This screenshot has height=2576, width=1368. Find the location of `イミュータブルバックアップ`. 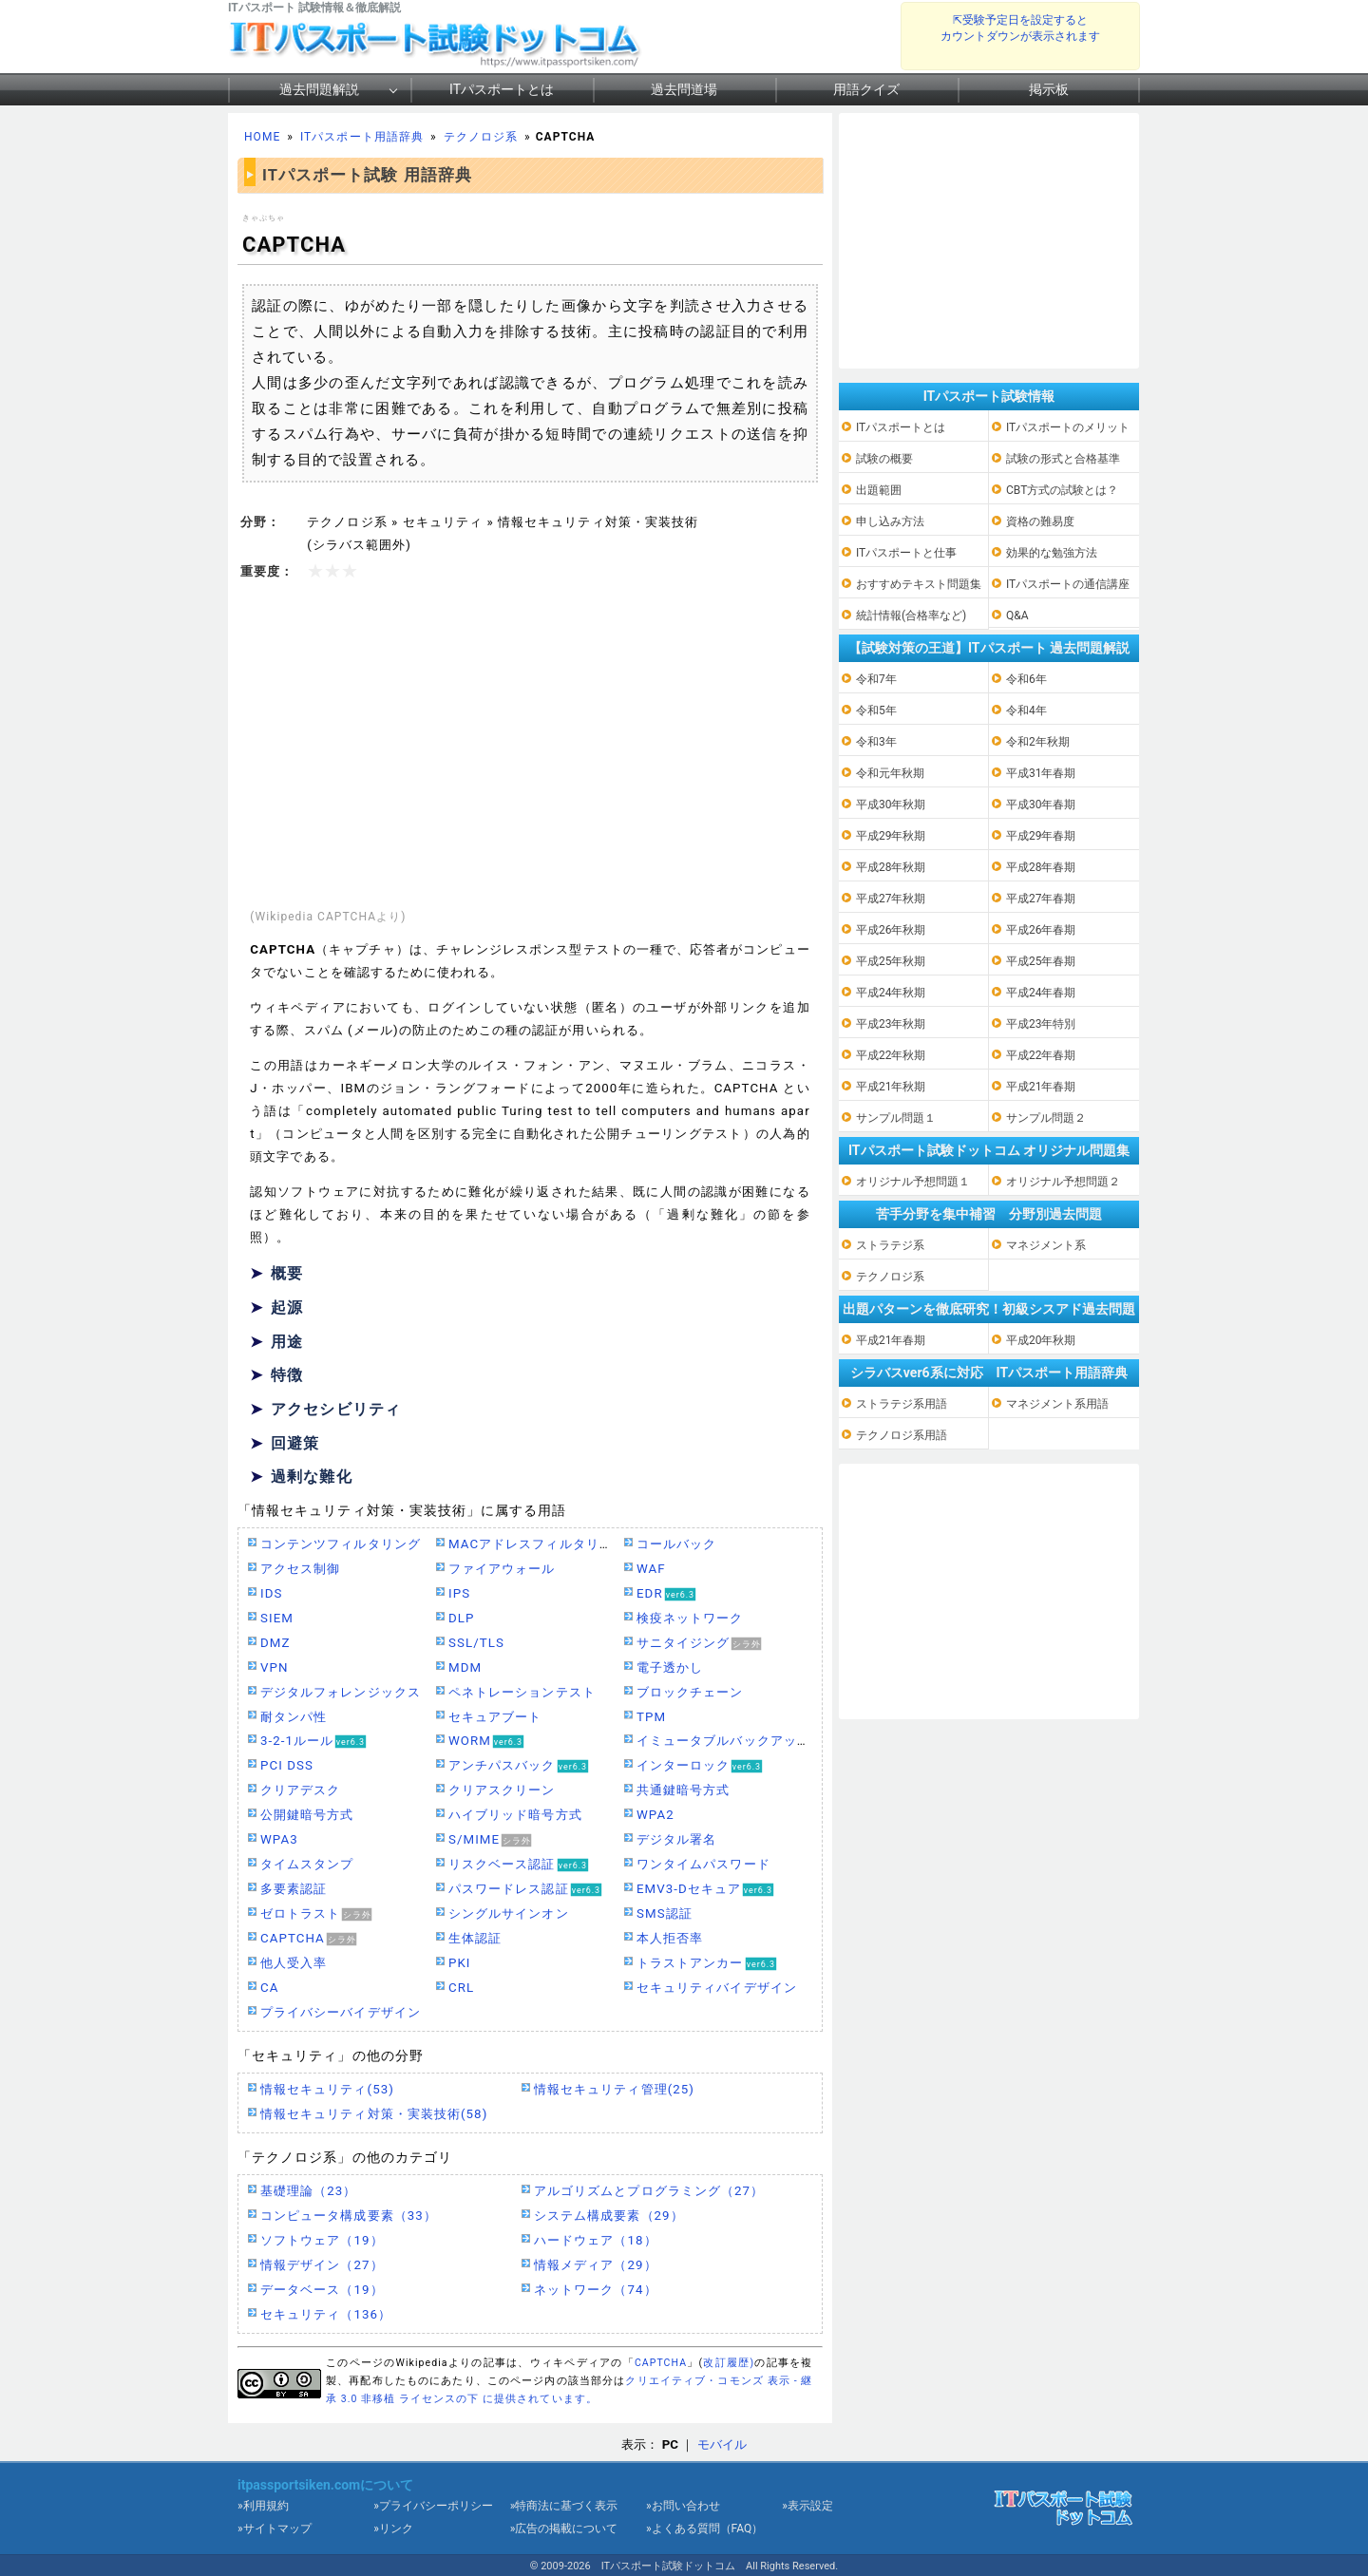

イミュータブルバックアップ is located at coordinates (723, 1740).